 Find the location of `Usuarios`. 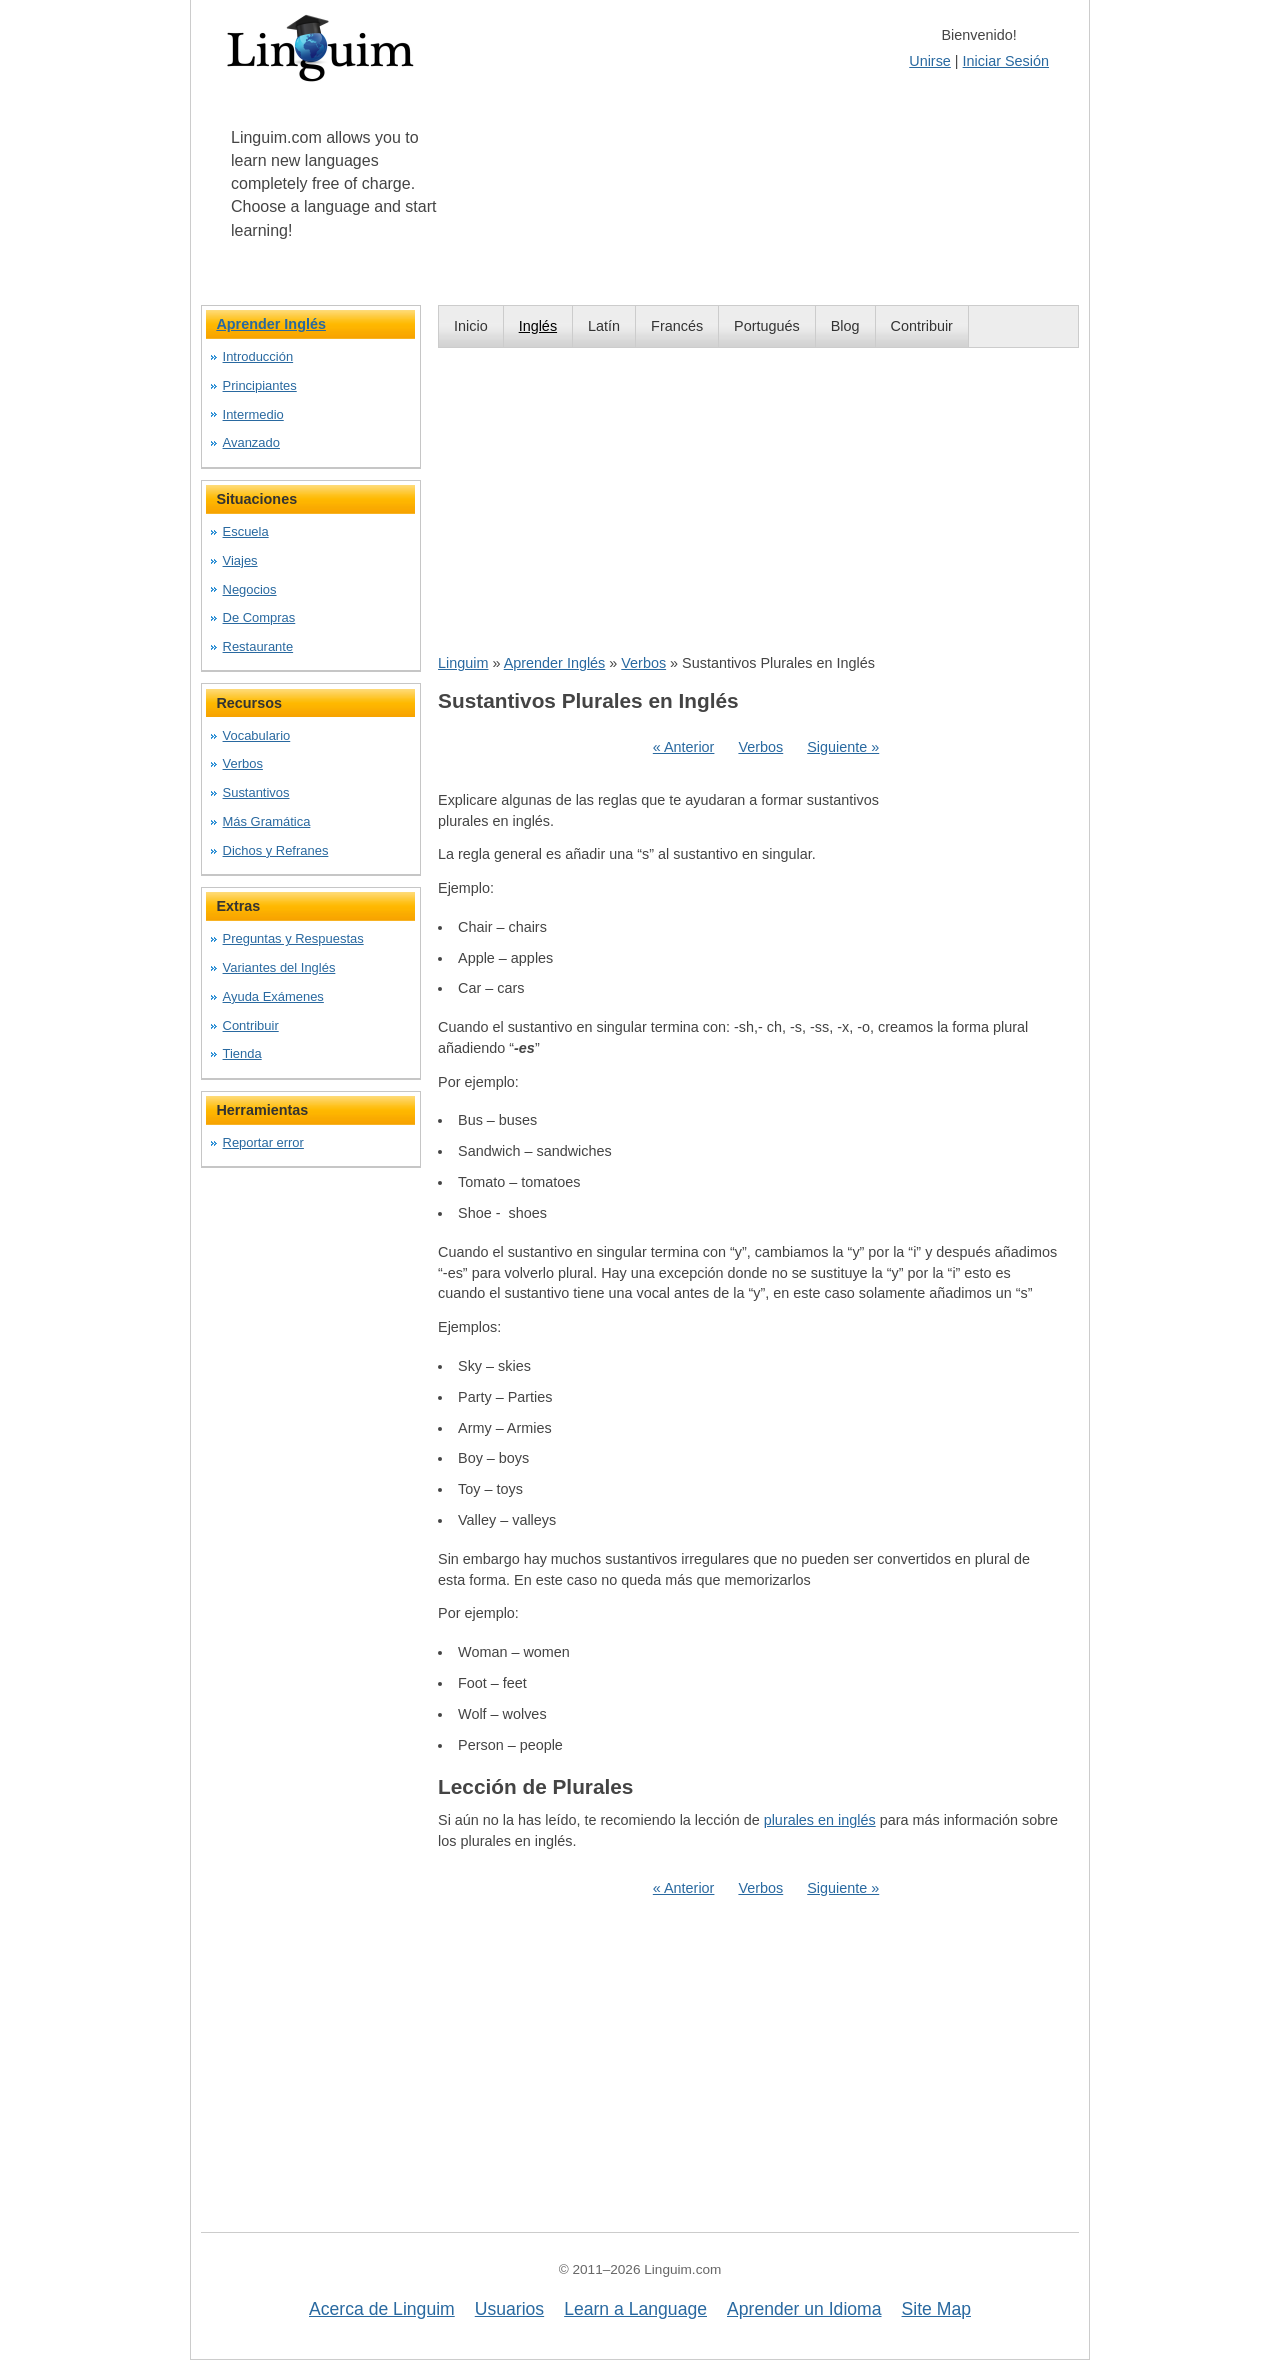

Usuarios is located at coordinates (509, 2309).